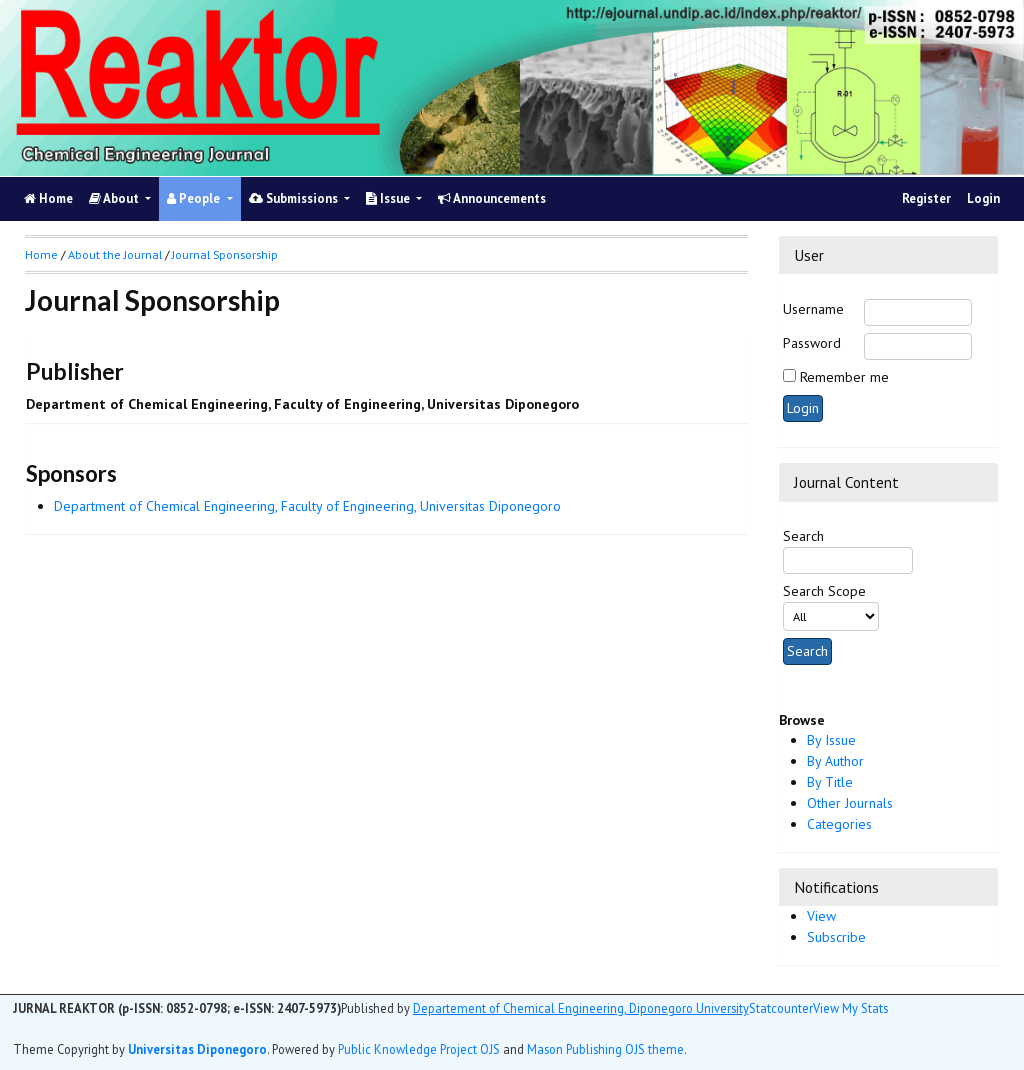 The height and width of the screenshot is (1070, 1024). I want to click on Public Knowledge Project OJS [button], so click(419, 1049).